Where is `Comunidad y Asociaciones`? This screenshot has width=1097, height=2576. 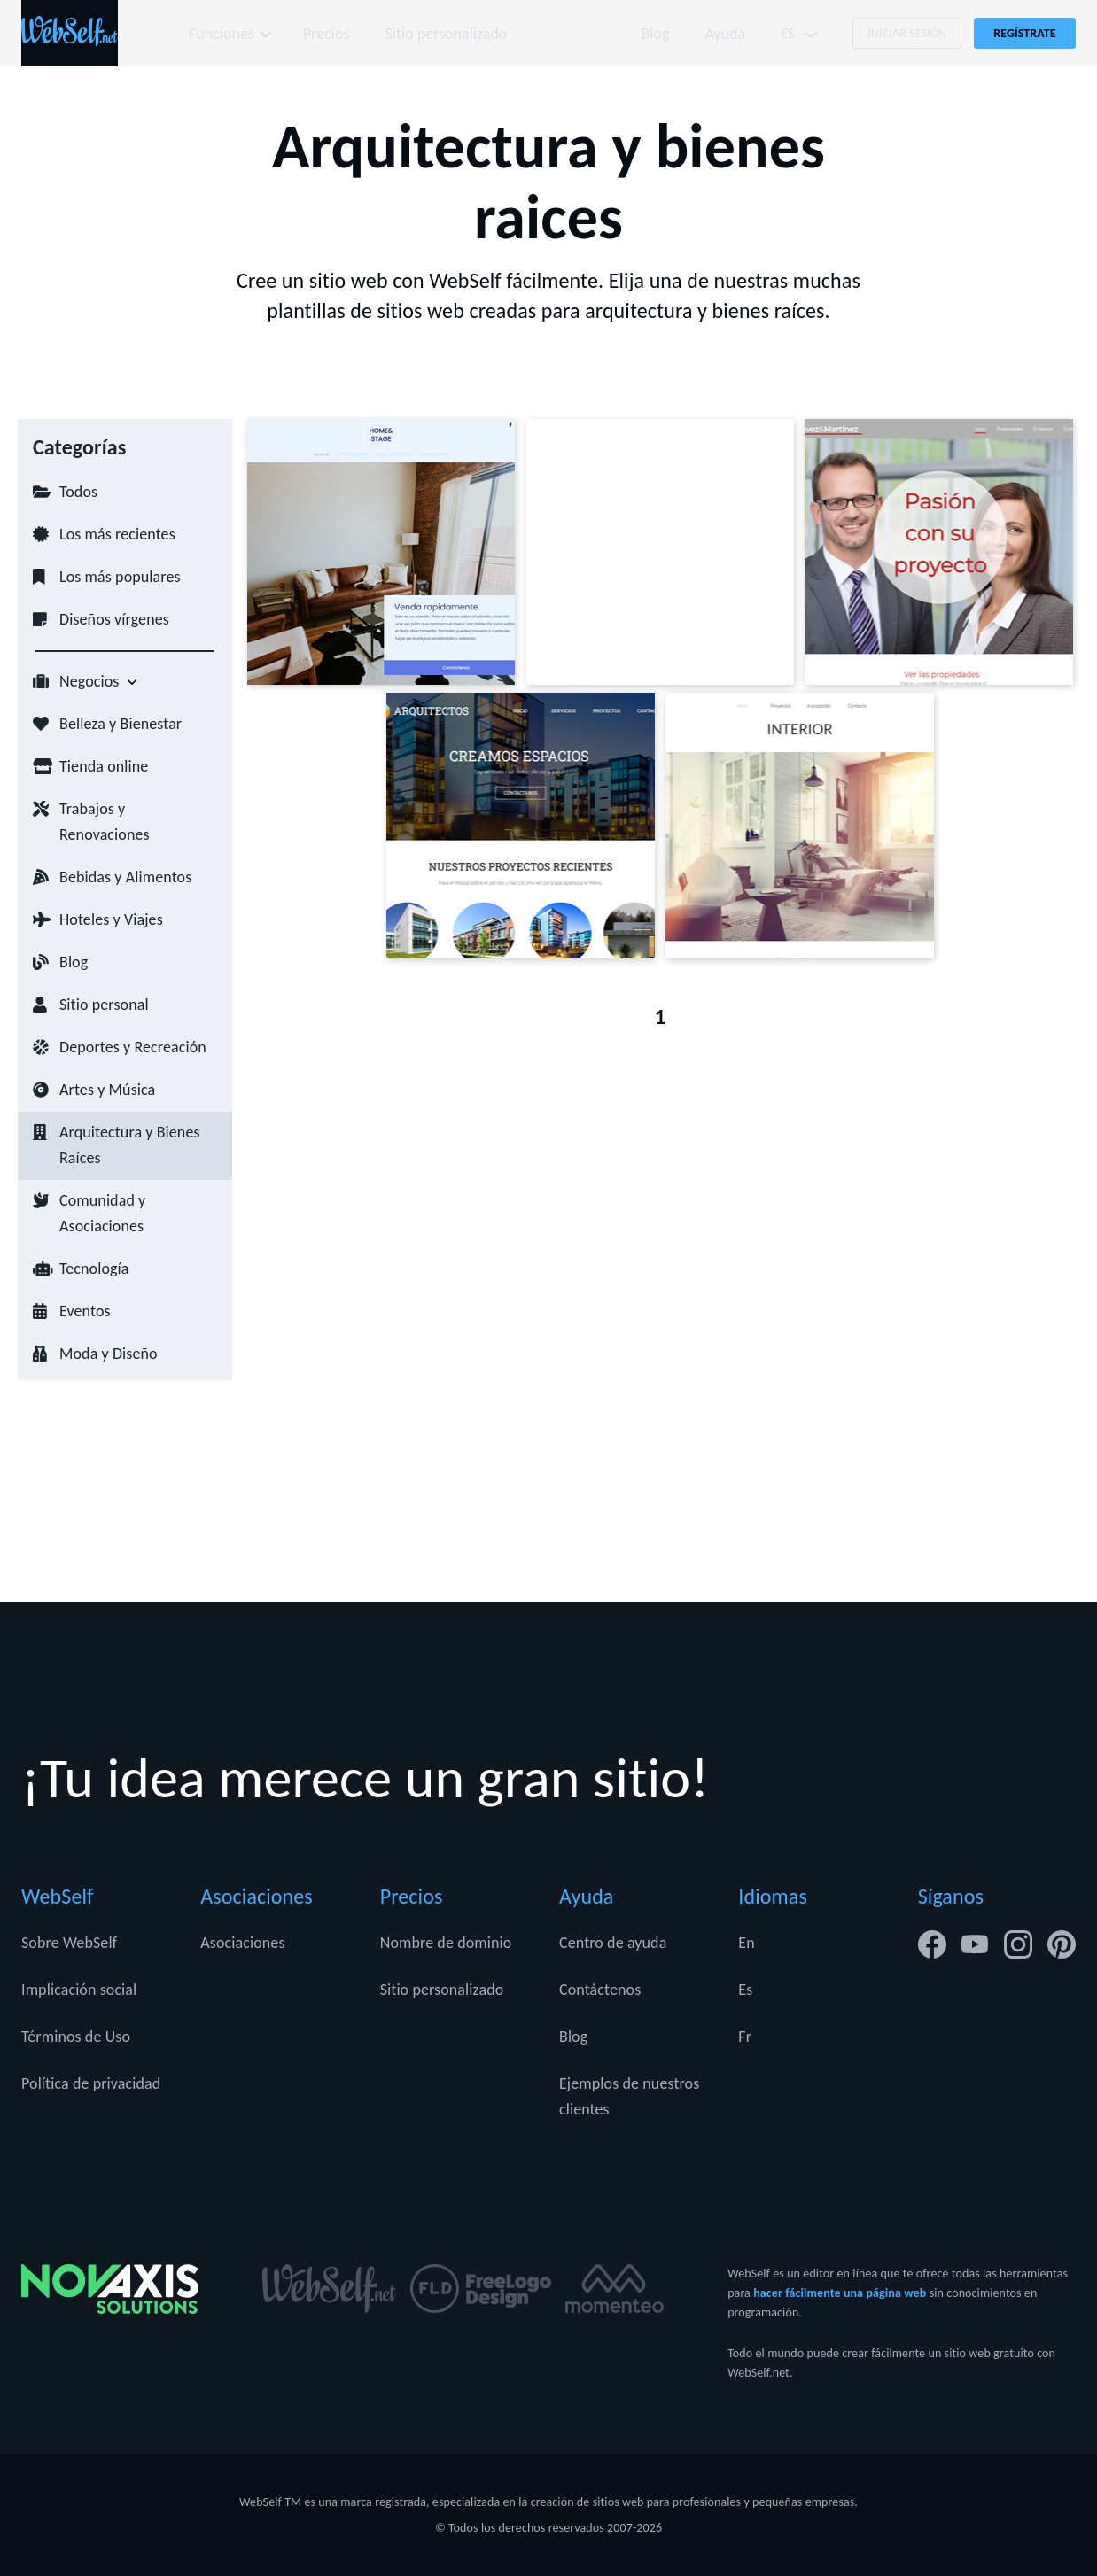
Comunidad y Asociaciones is located at coordinates (102, 1213).